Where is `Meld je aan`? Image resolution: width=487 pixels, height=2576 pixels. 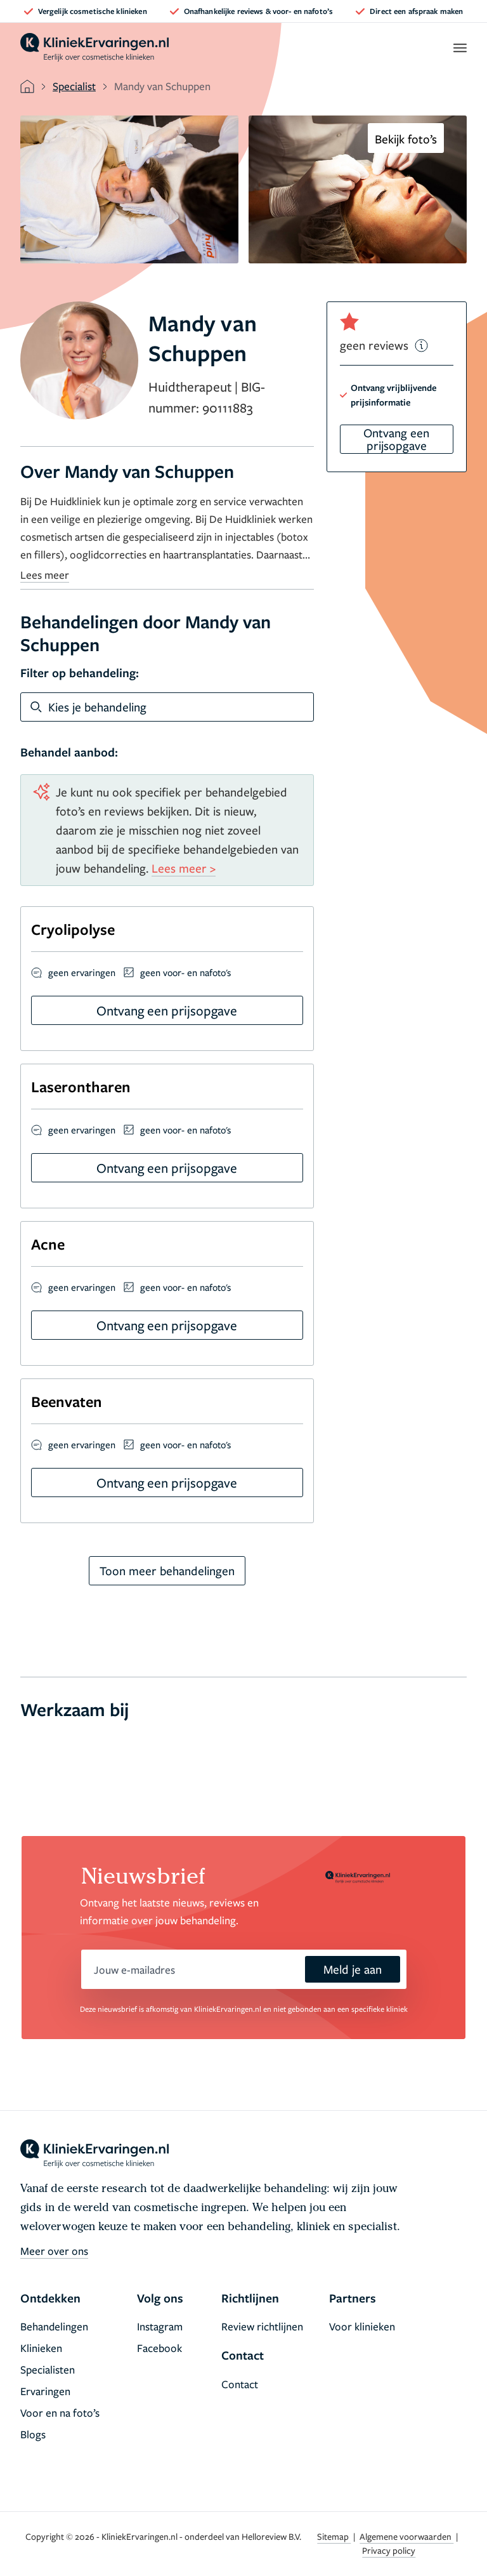
Meld je aan is located at coordinates (352, 1969).